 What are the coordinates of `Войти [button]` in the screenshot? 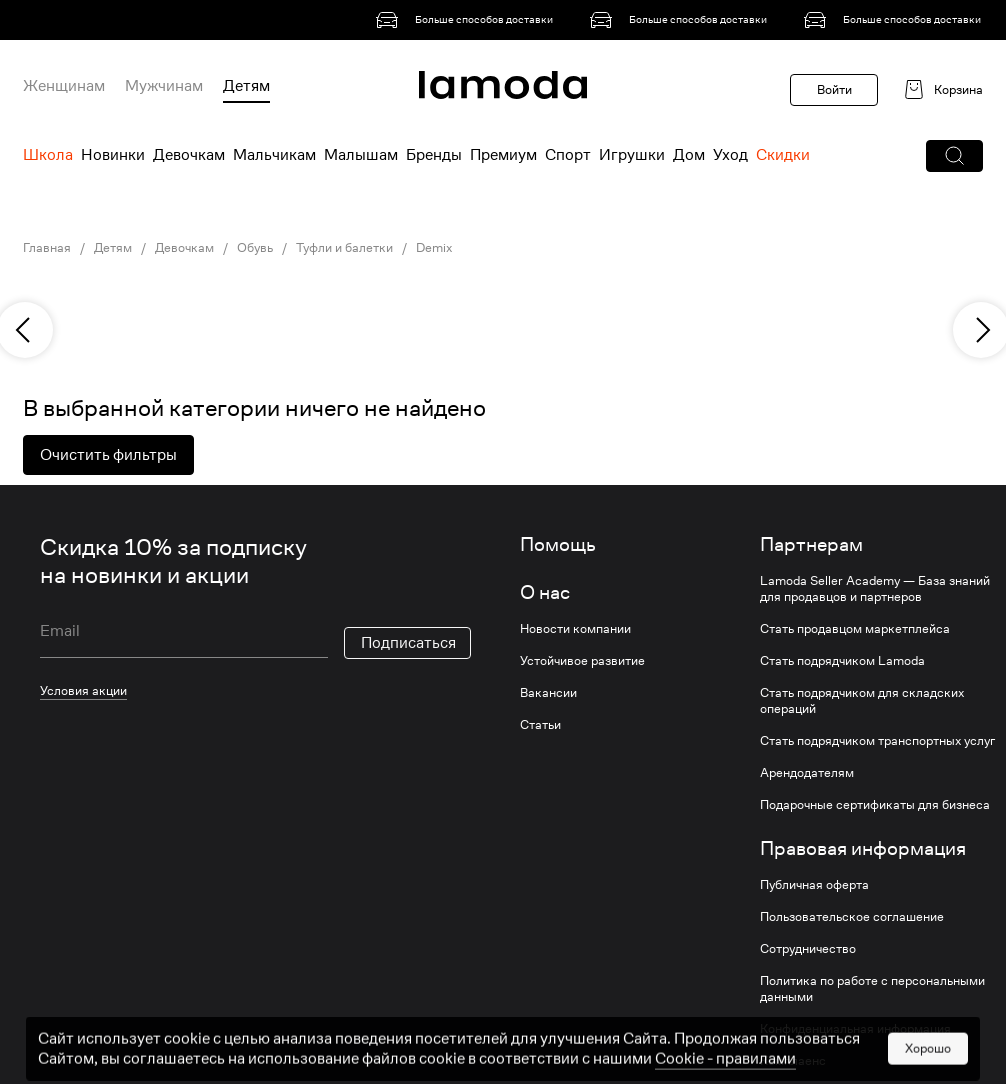 It's located at (834, 89).